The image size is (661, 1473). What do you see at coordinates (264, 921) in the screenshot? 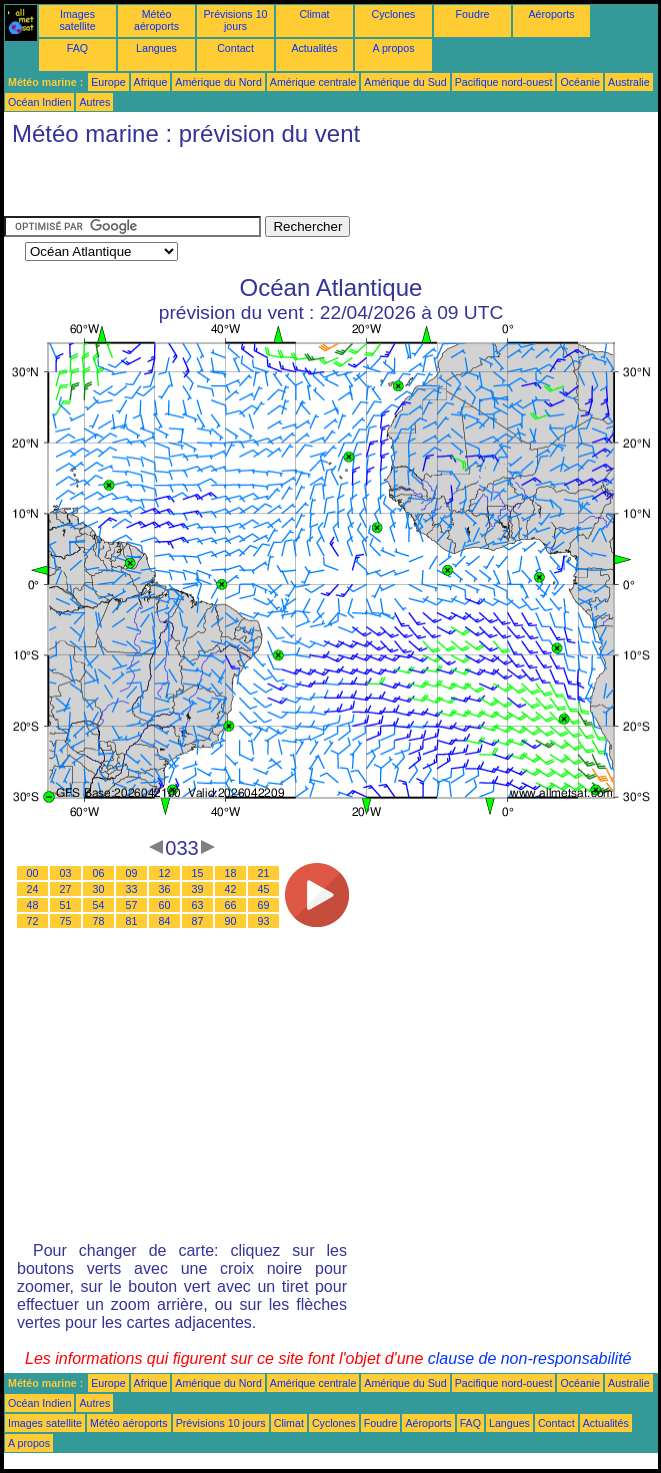
I see `93` at bounding box center [264, 921].